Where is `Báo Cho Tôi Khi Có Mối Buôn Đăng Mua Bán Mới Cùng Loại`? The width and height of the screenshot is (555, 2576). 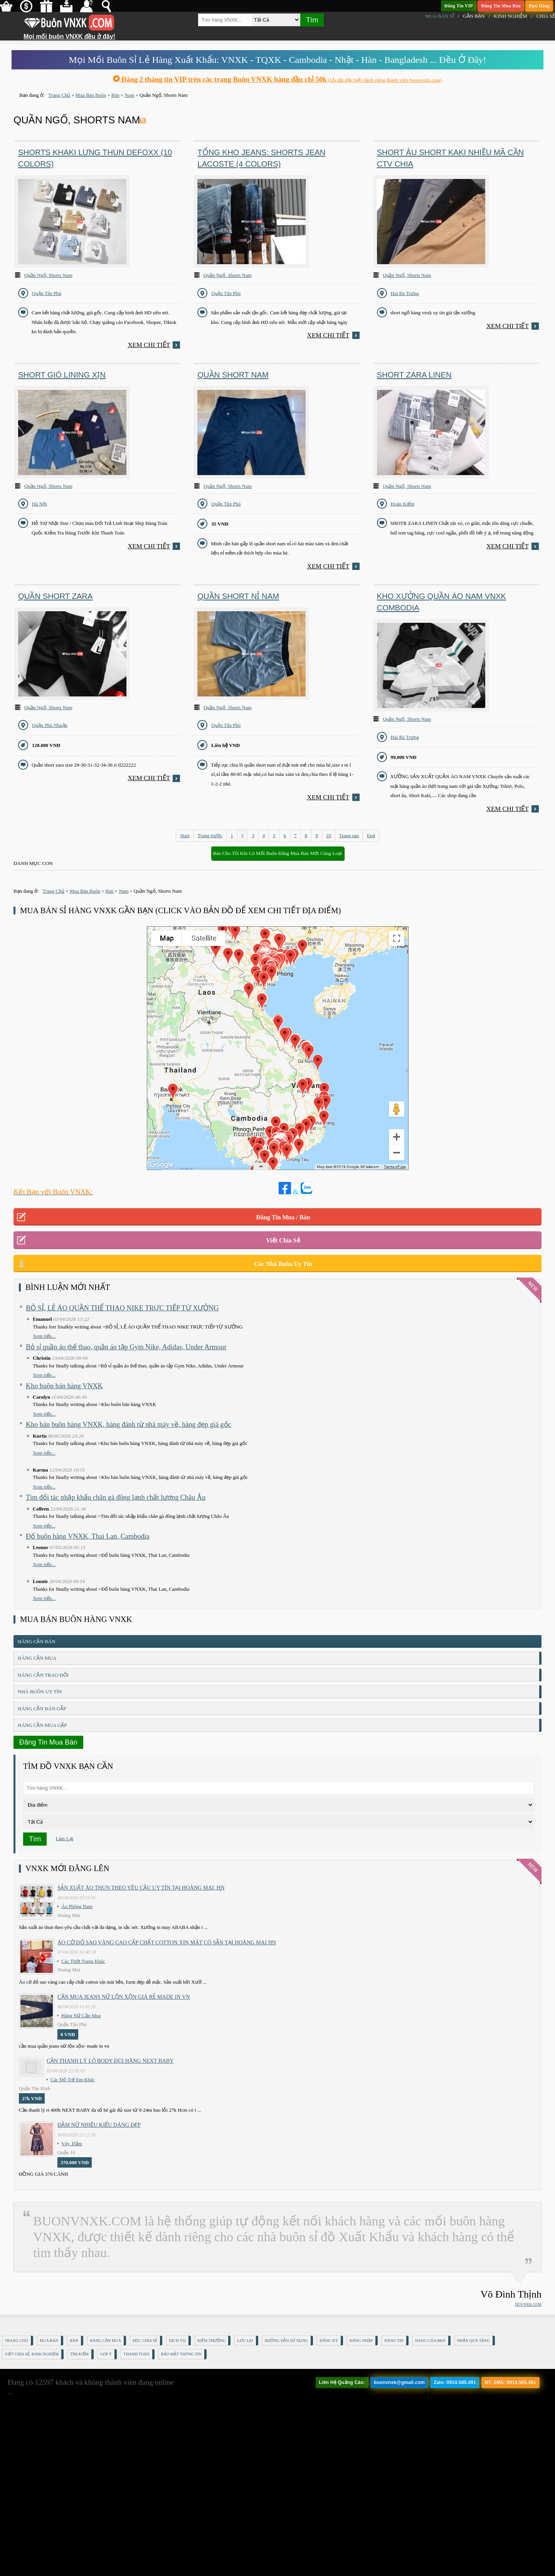 Báo Cho Tôi Khi Có Mối Buôn Đăng Mua Bán Mới Cùng Loại is located at coordinates (277, 853).